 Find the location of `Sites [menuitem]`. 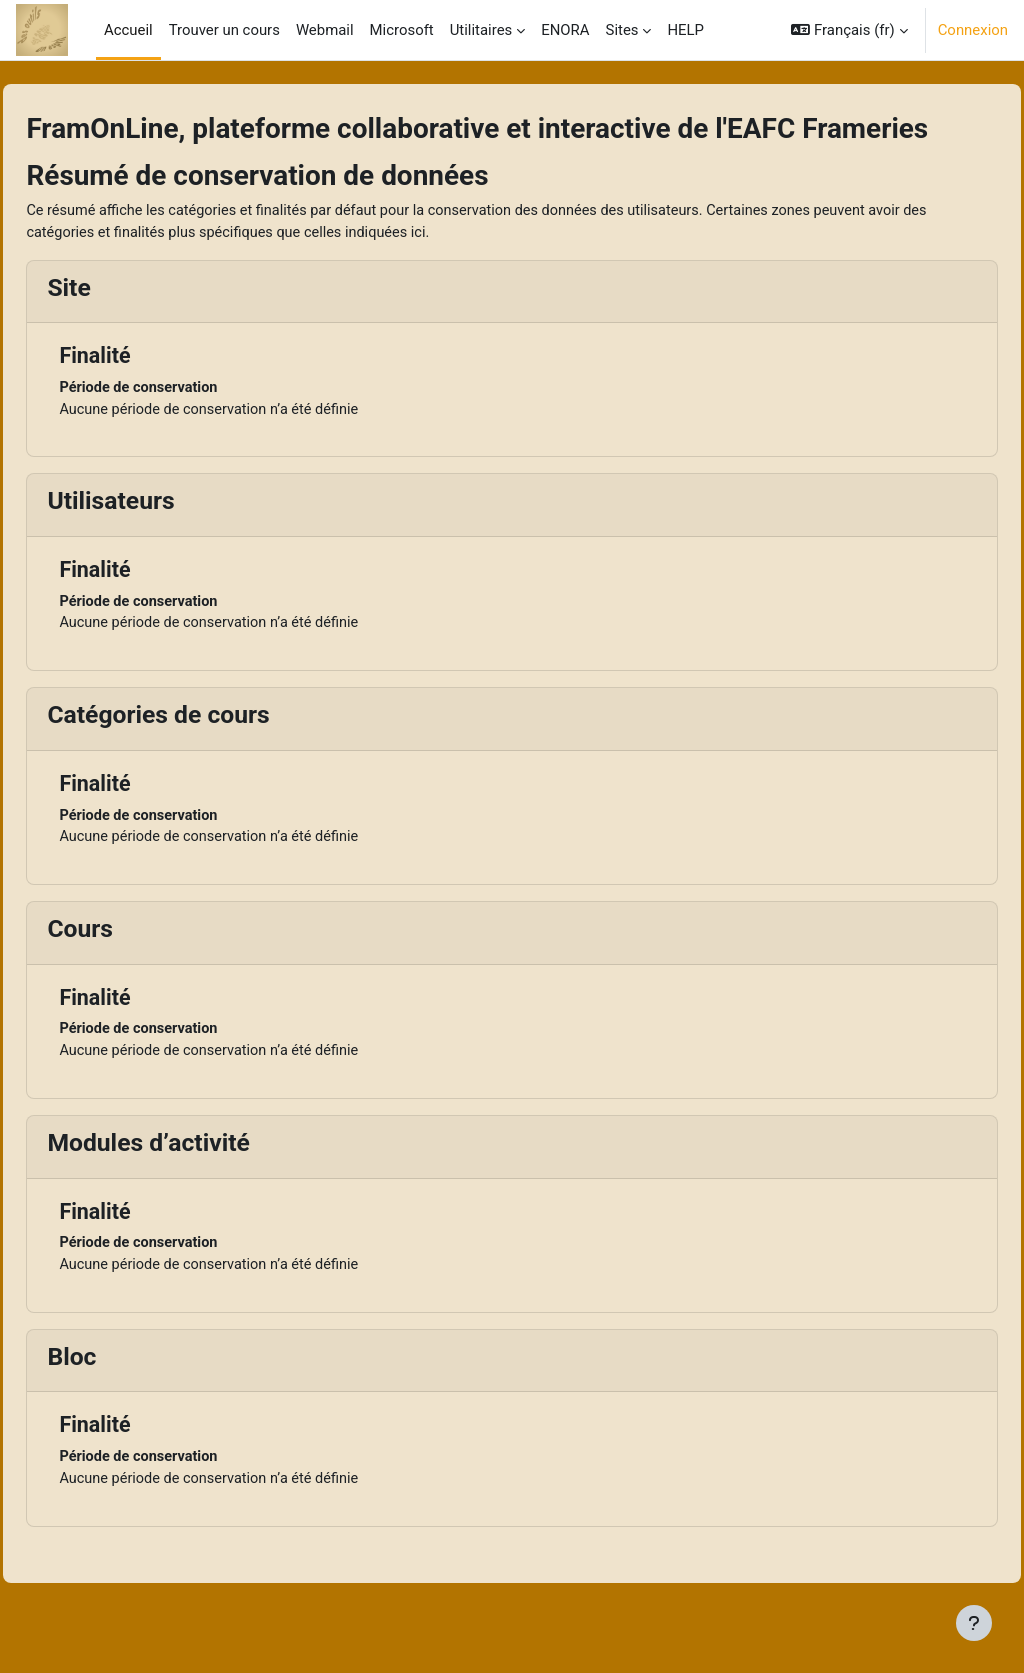

Sites [menuitem] is located at coordinates (622, 30).